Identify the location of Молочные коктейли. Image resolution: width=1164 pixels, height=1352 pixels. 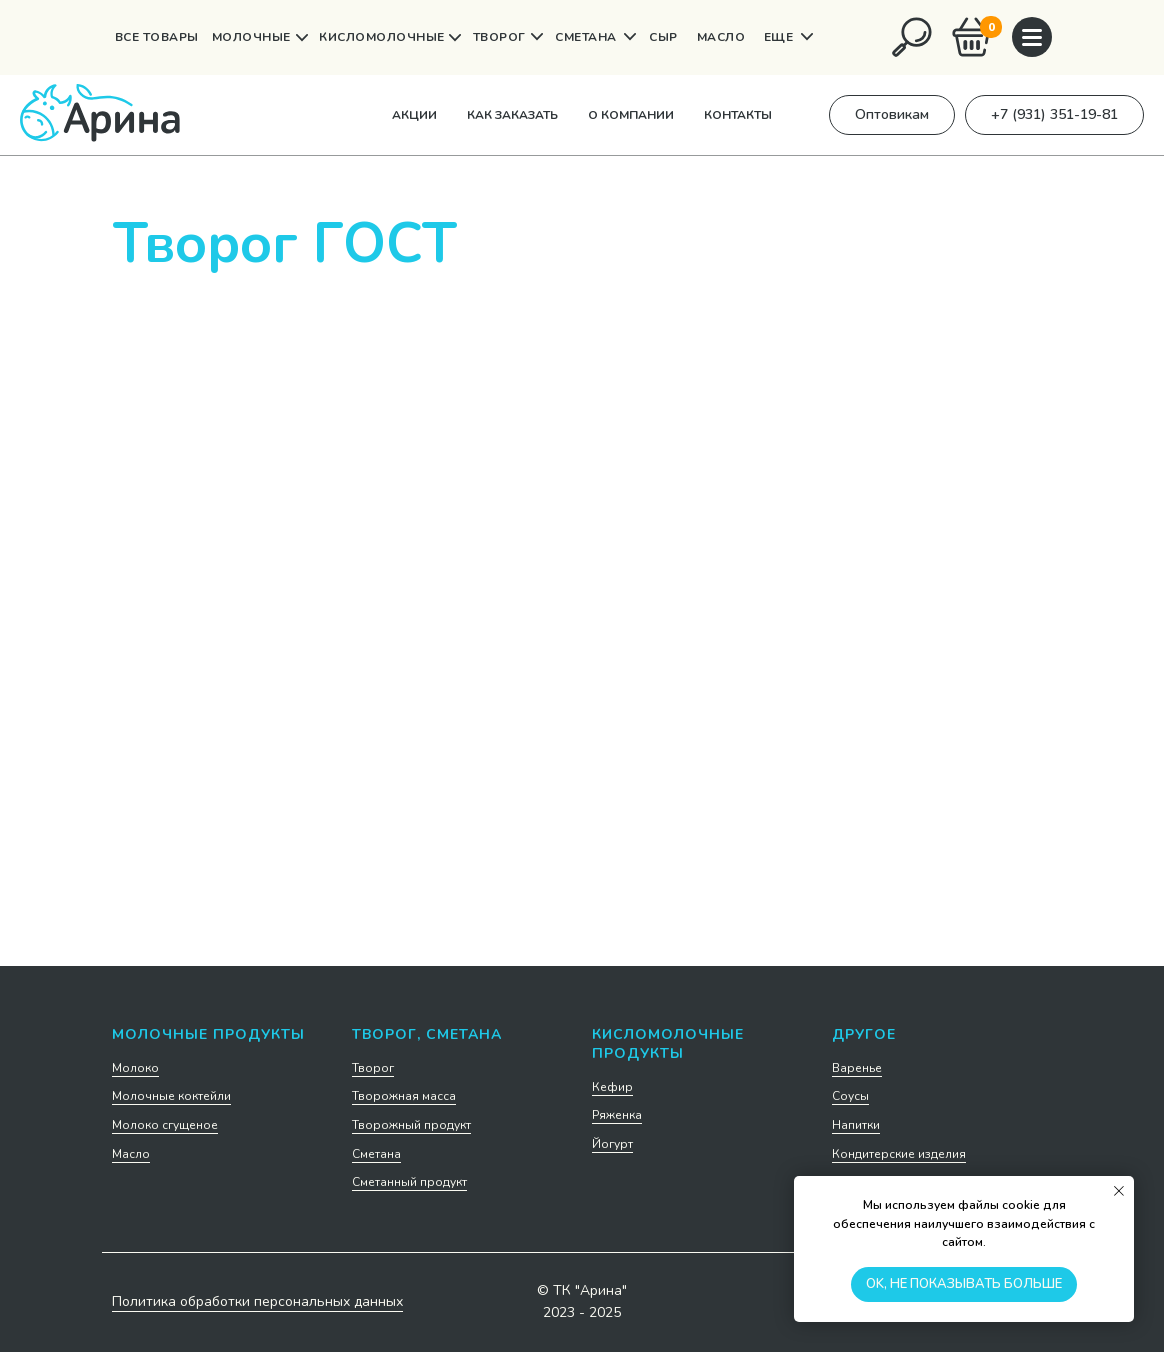
(171, 1096).